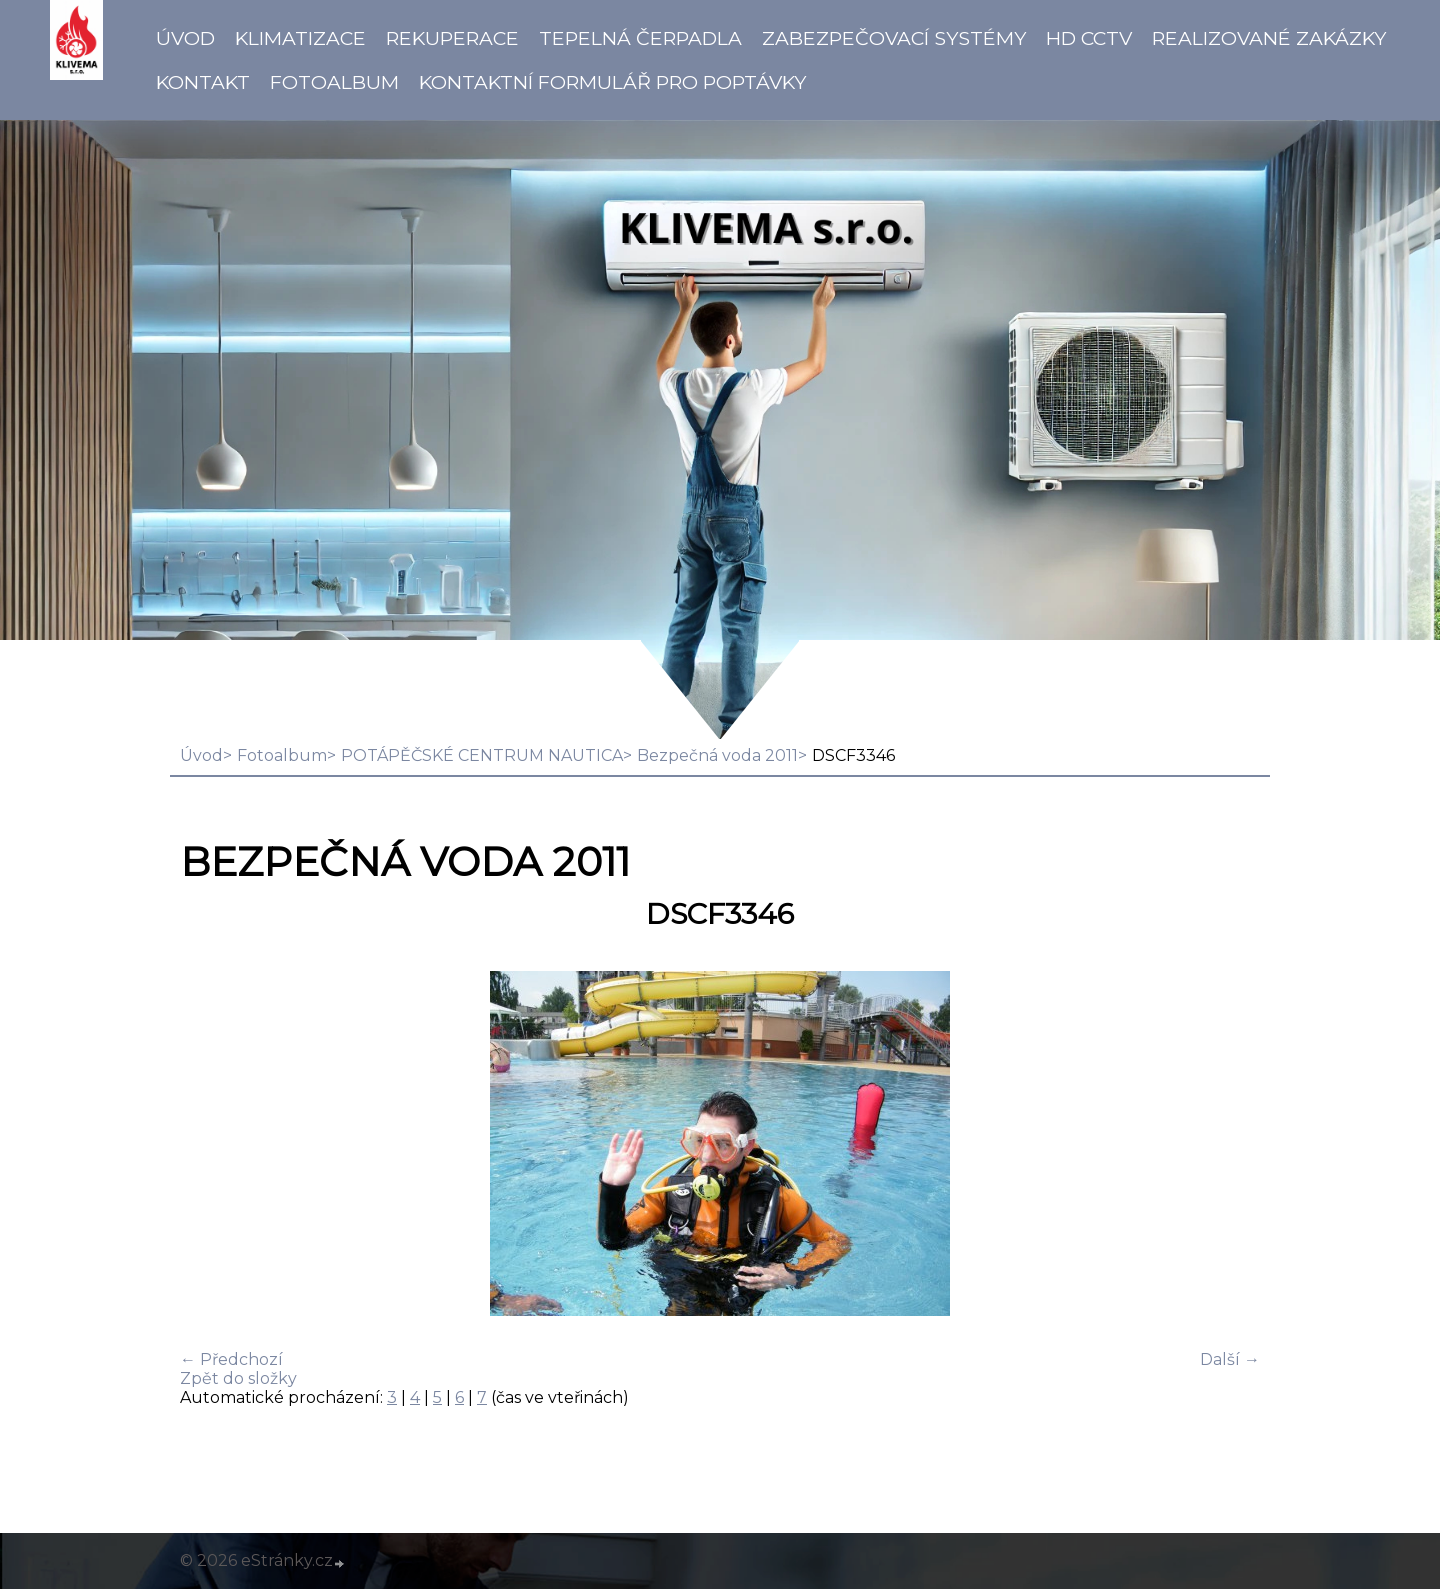 This screenshot has width=1440, height=1589. Describe the element at coordinates (238, 1378) in the screenshot. I see `Zpět do složky` at that location.